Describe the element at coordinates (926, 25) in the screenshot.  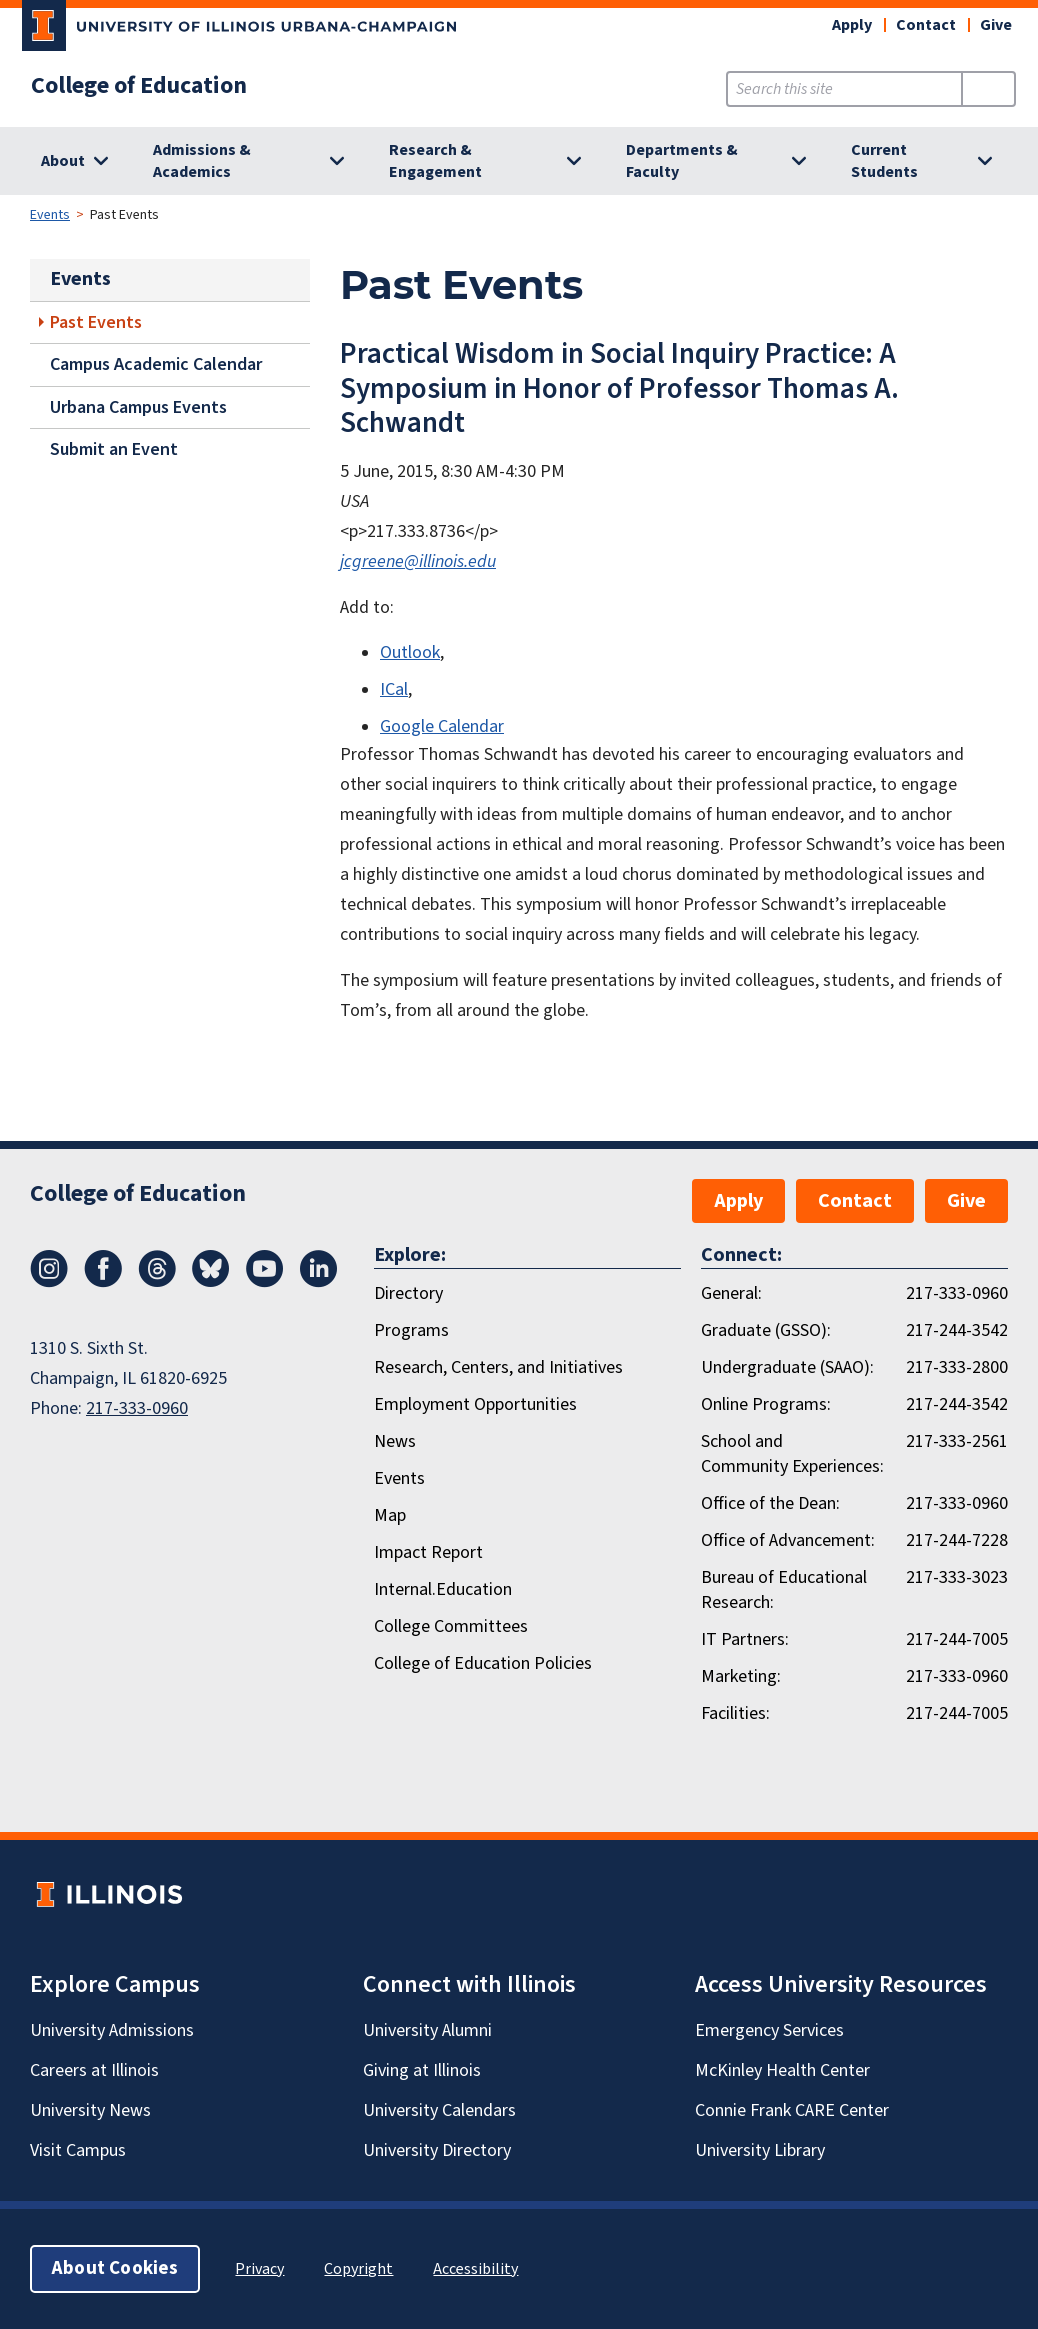
I see `Contact [button]` at that location.